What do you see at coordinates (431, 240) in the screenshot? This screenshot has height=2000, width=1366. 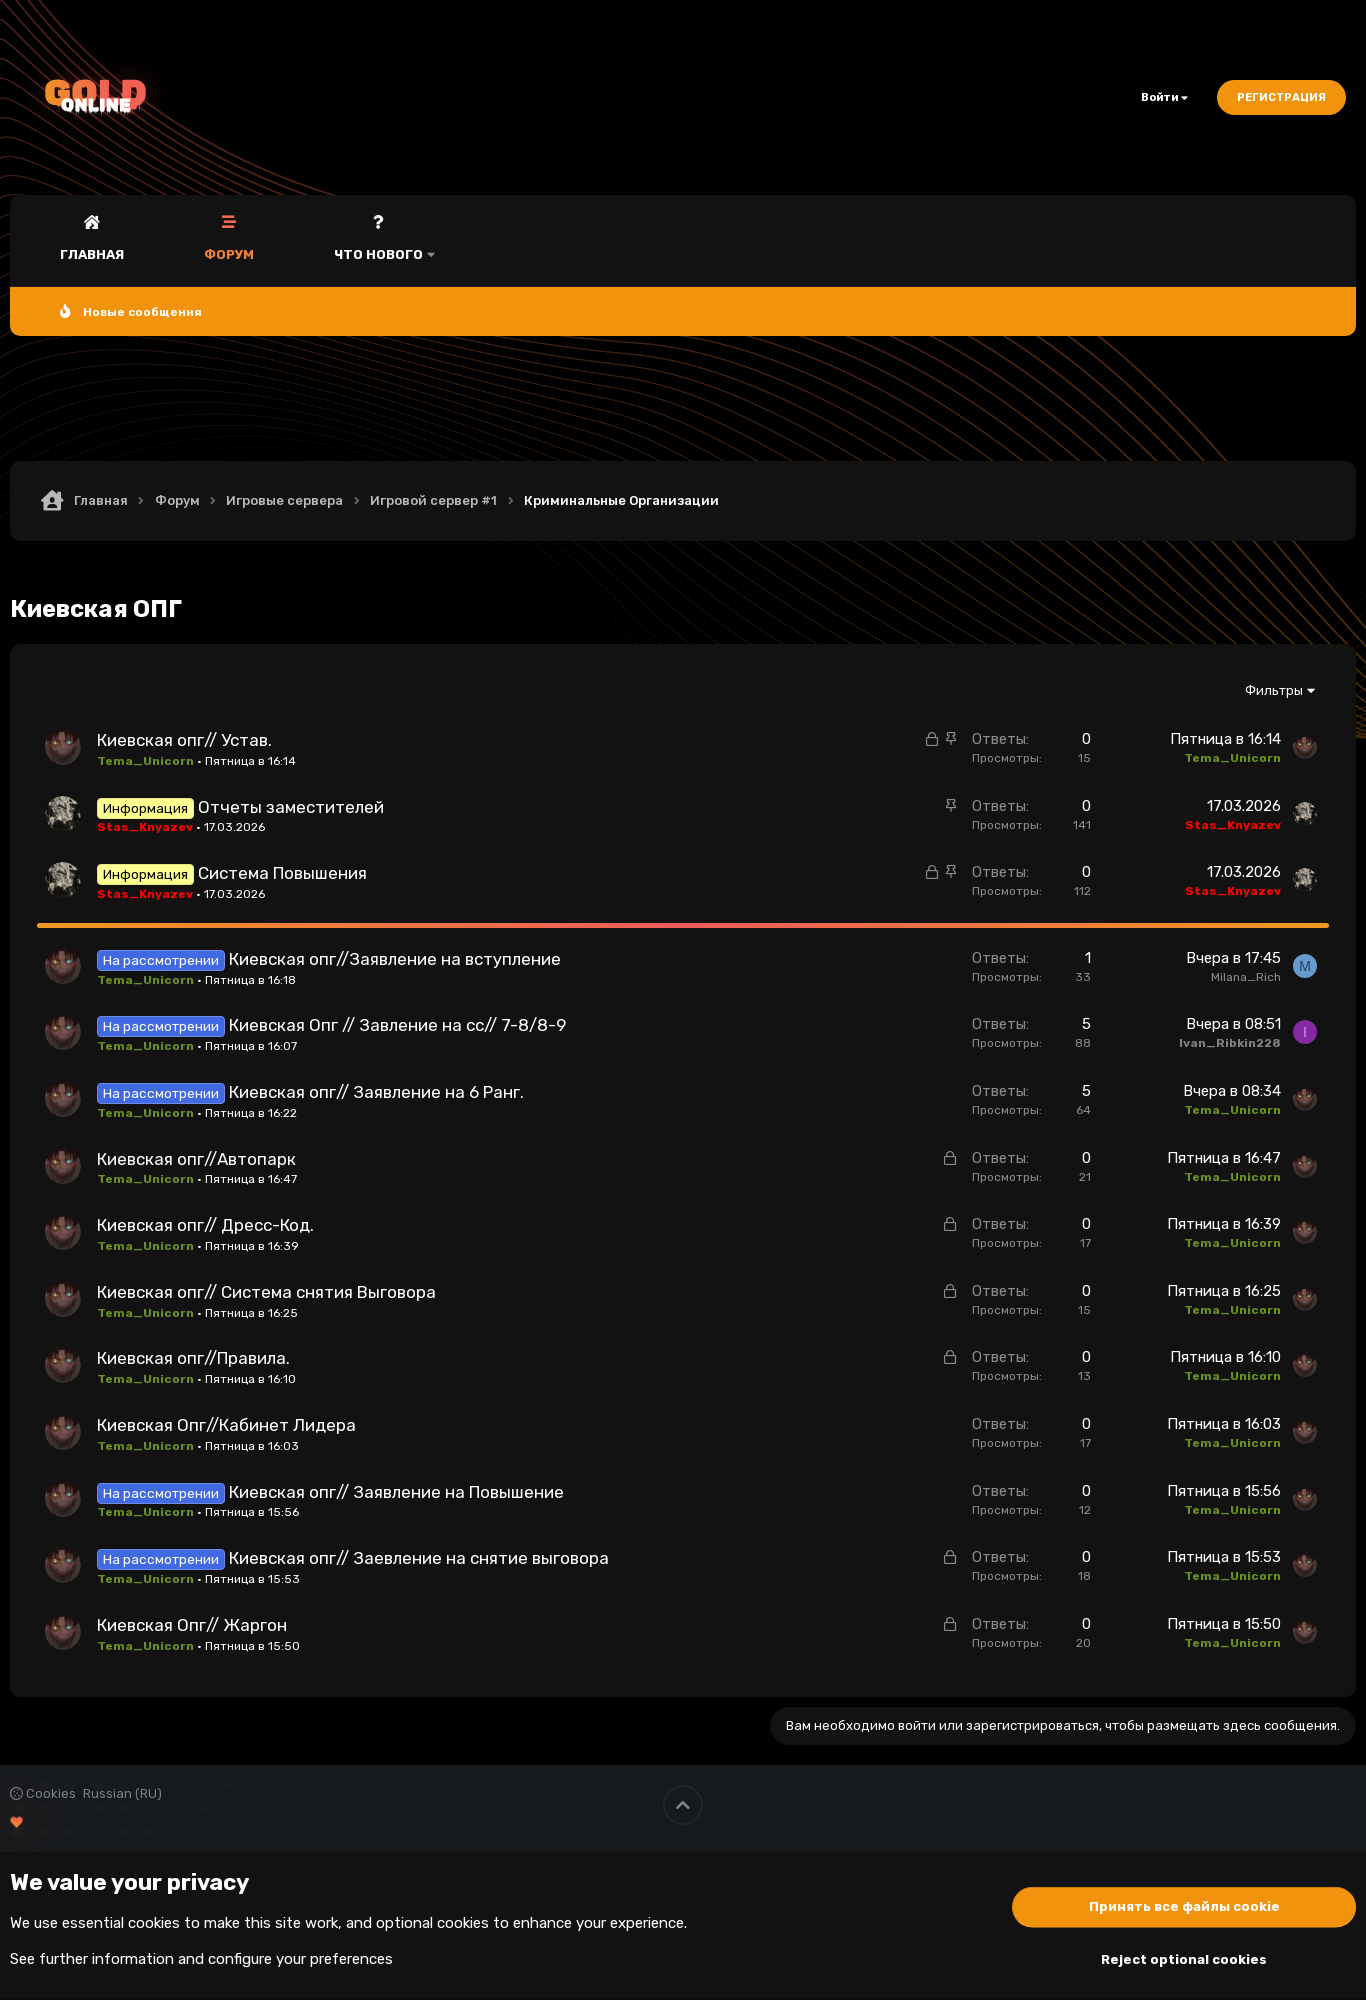 I see `[button]` at bounding box center [431, 240].